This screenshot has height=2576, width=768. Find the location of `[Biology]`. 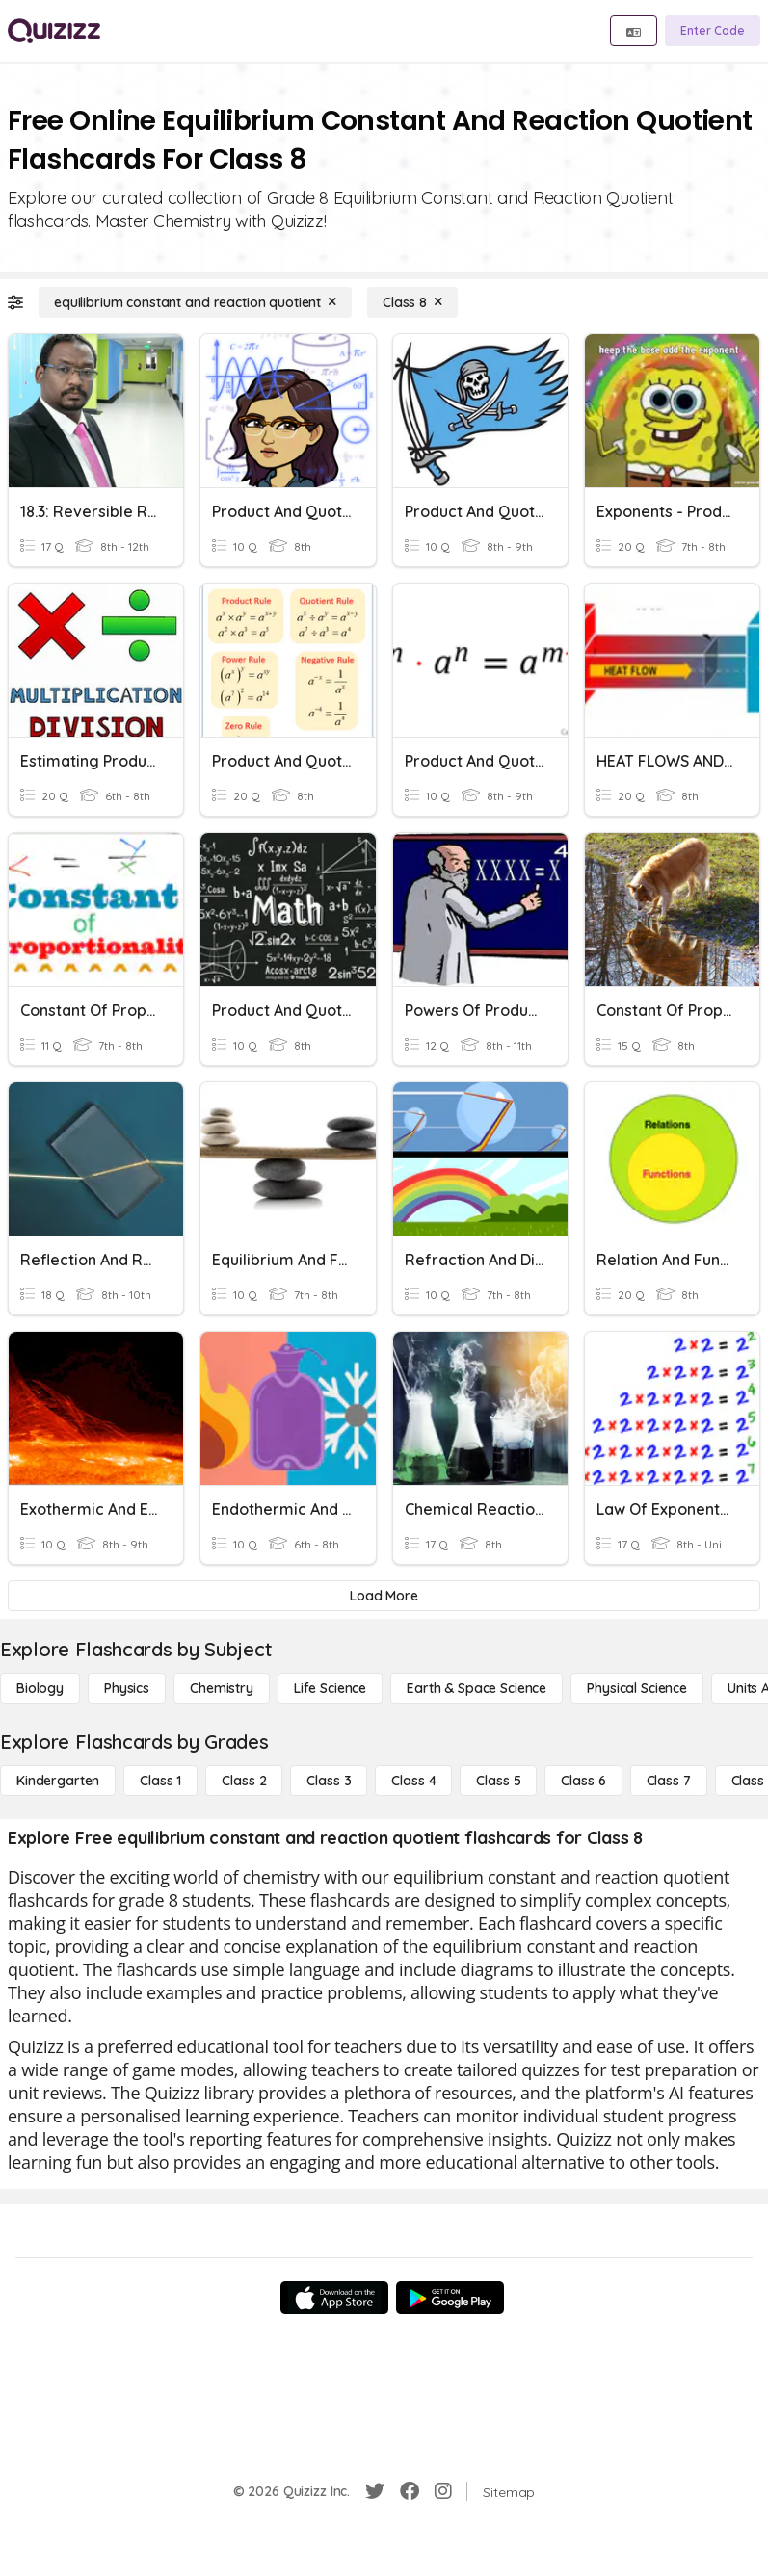

[Biology] is located at coordinates (40, 1688).